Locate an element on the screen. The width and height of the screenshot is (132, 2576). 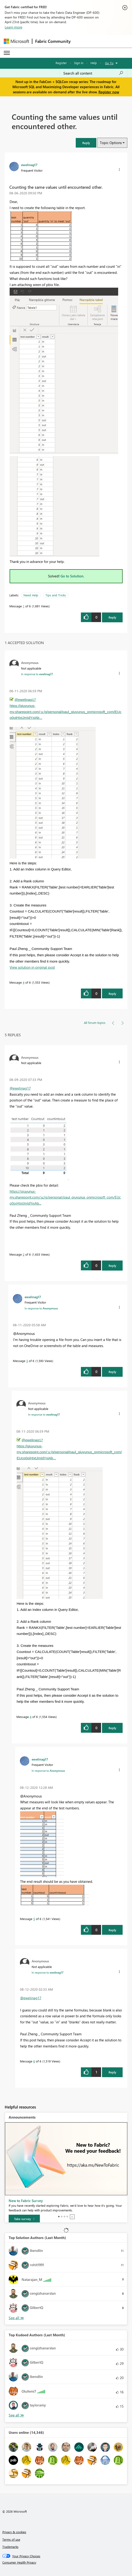
In response to is located at coordinates (37, 674).